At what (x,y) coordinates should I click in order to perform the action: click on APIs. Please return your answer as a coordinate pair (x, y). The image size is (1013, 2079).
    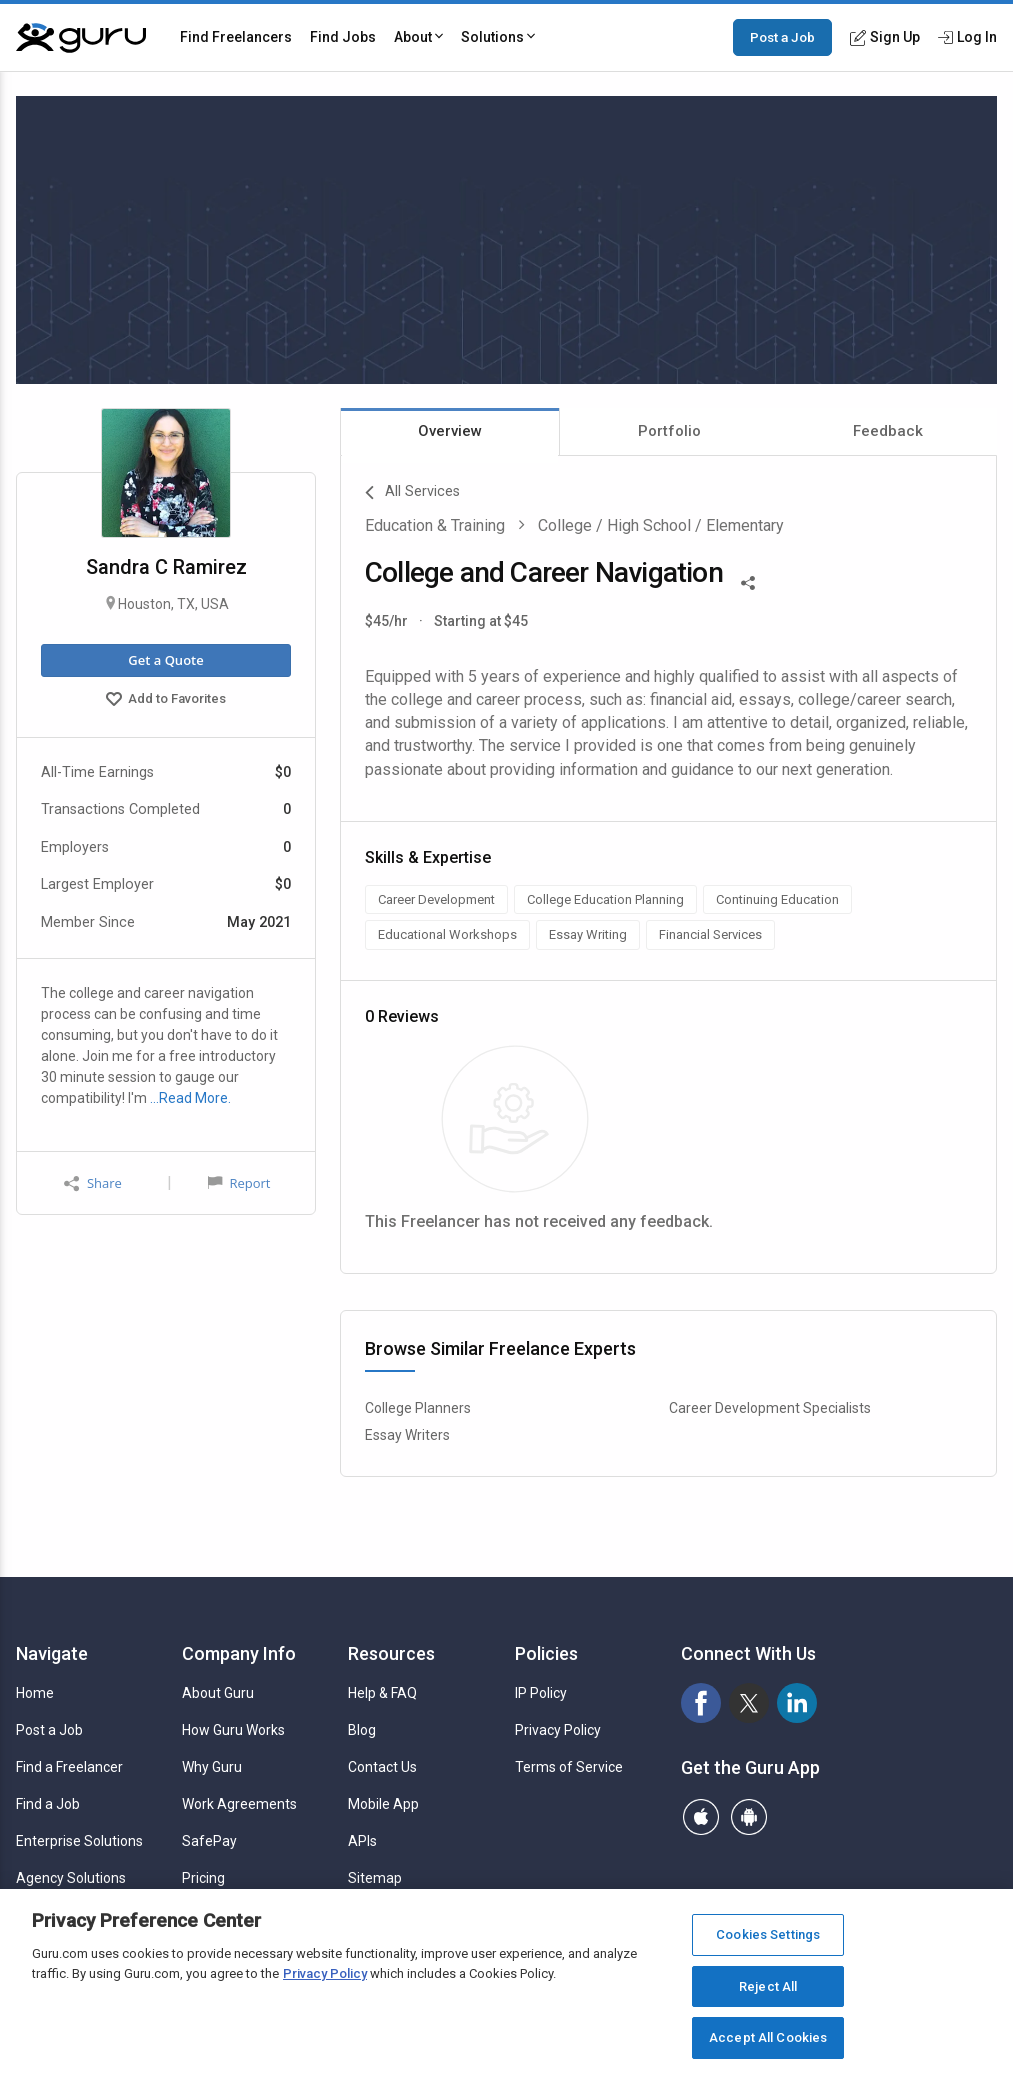
    Looking at the image, I should click on (362, 1841).